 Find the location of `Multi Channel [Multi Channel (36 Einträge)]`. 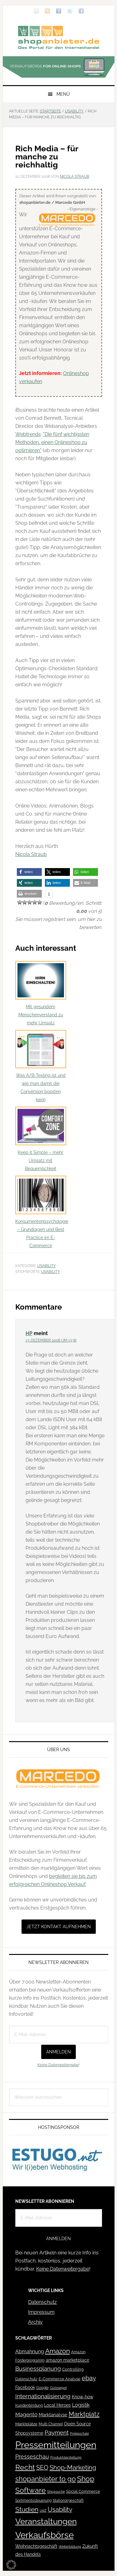

Multi Channel [Multi Channel (36 Einträge)] is located at coordinates (51, 2424).